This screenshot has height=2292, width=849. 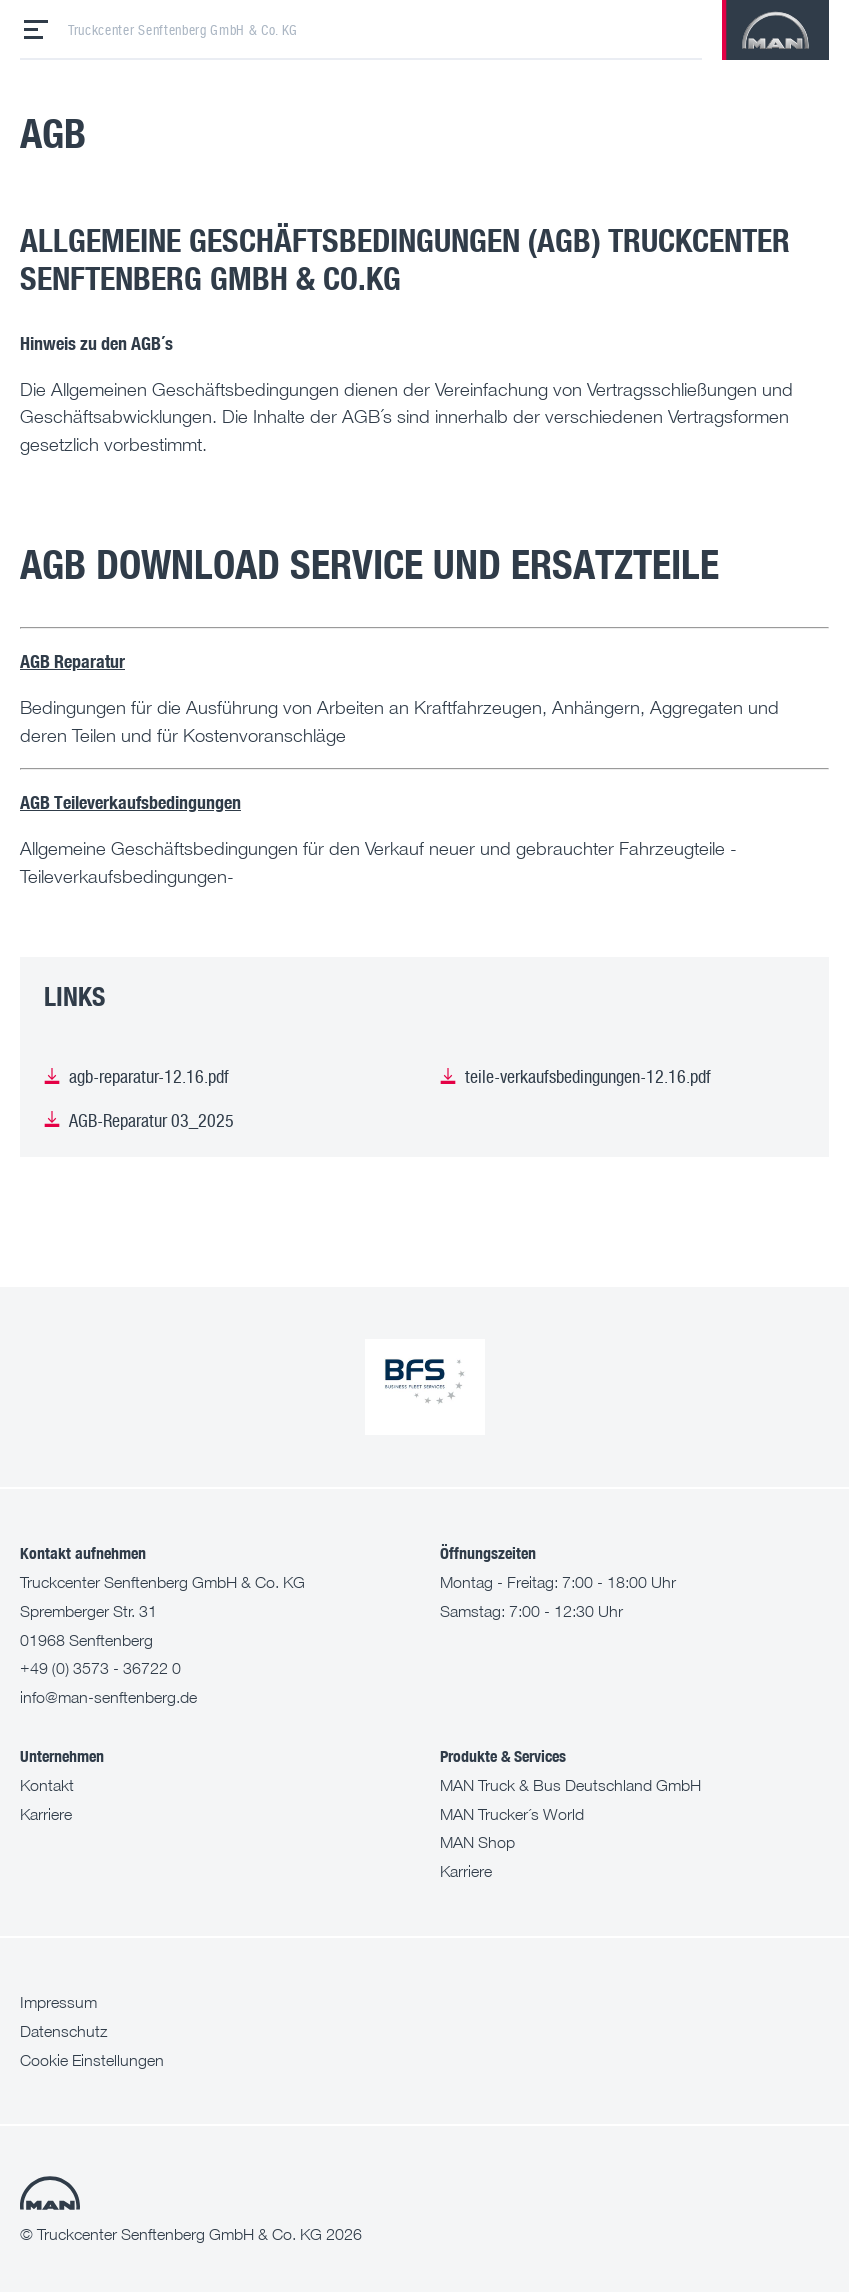 I want to click on MAN Truck & Bus Deutschland GmbH, so click(x=570, y=1785).